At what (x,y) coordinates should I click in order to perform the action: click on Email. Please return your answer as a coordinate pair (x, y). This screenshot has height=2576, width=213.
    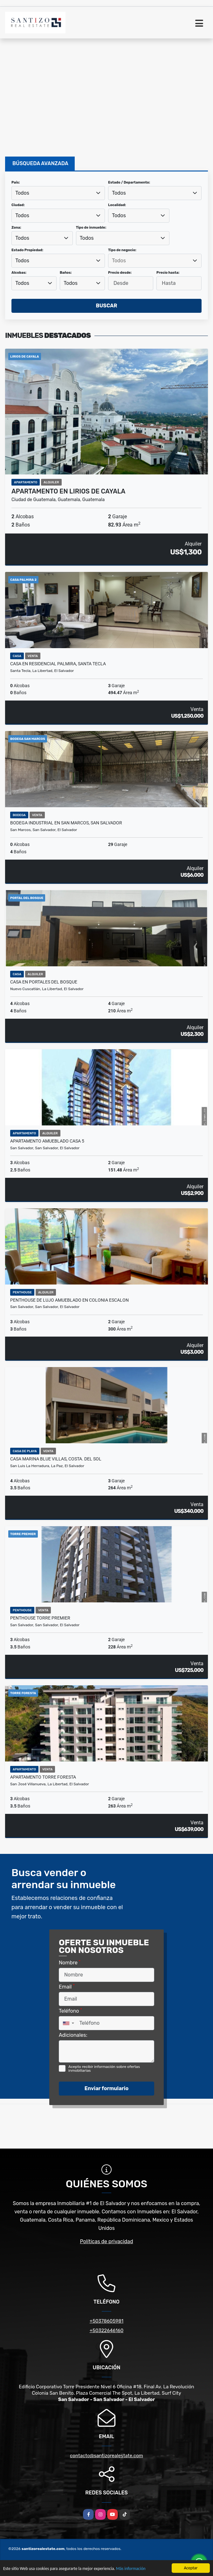
    Looking at the image, I should click on (67, 1986).